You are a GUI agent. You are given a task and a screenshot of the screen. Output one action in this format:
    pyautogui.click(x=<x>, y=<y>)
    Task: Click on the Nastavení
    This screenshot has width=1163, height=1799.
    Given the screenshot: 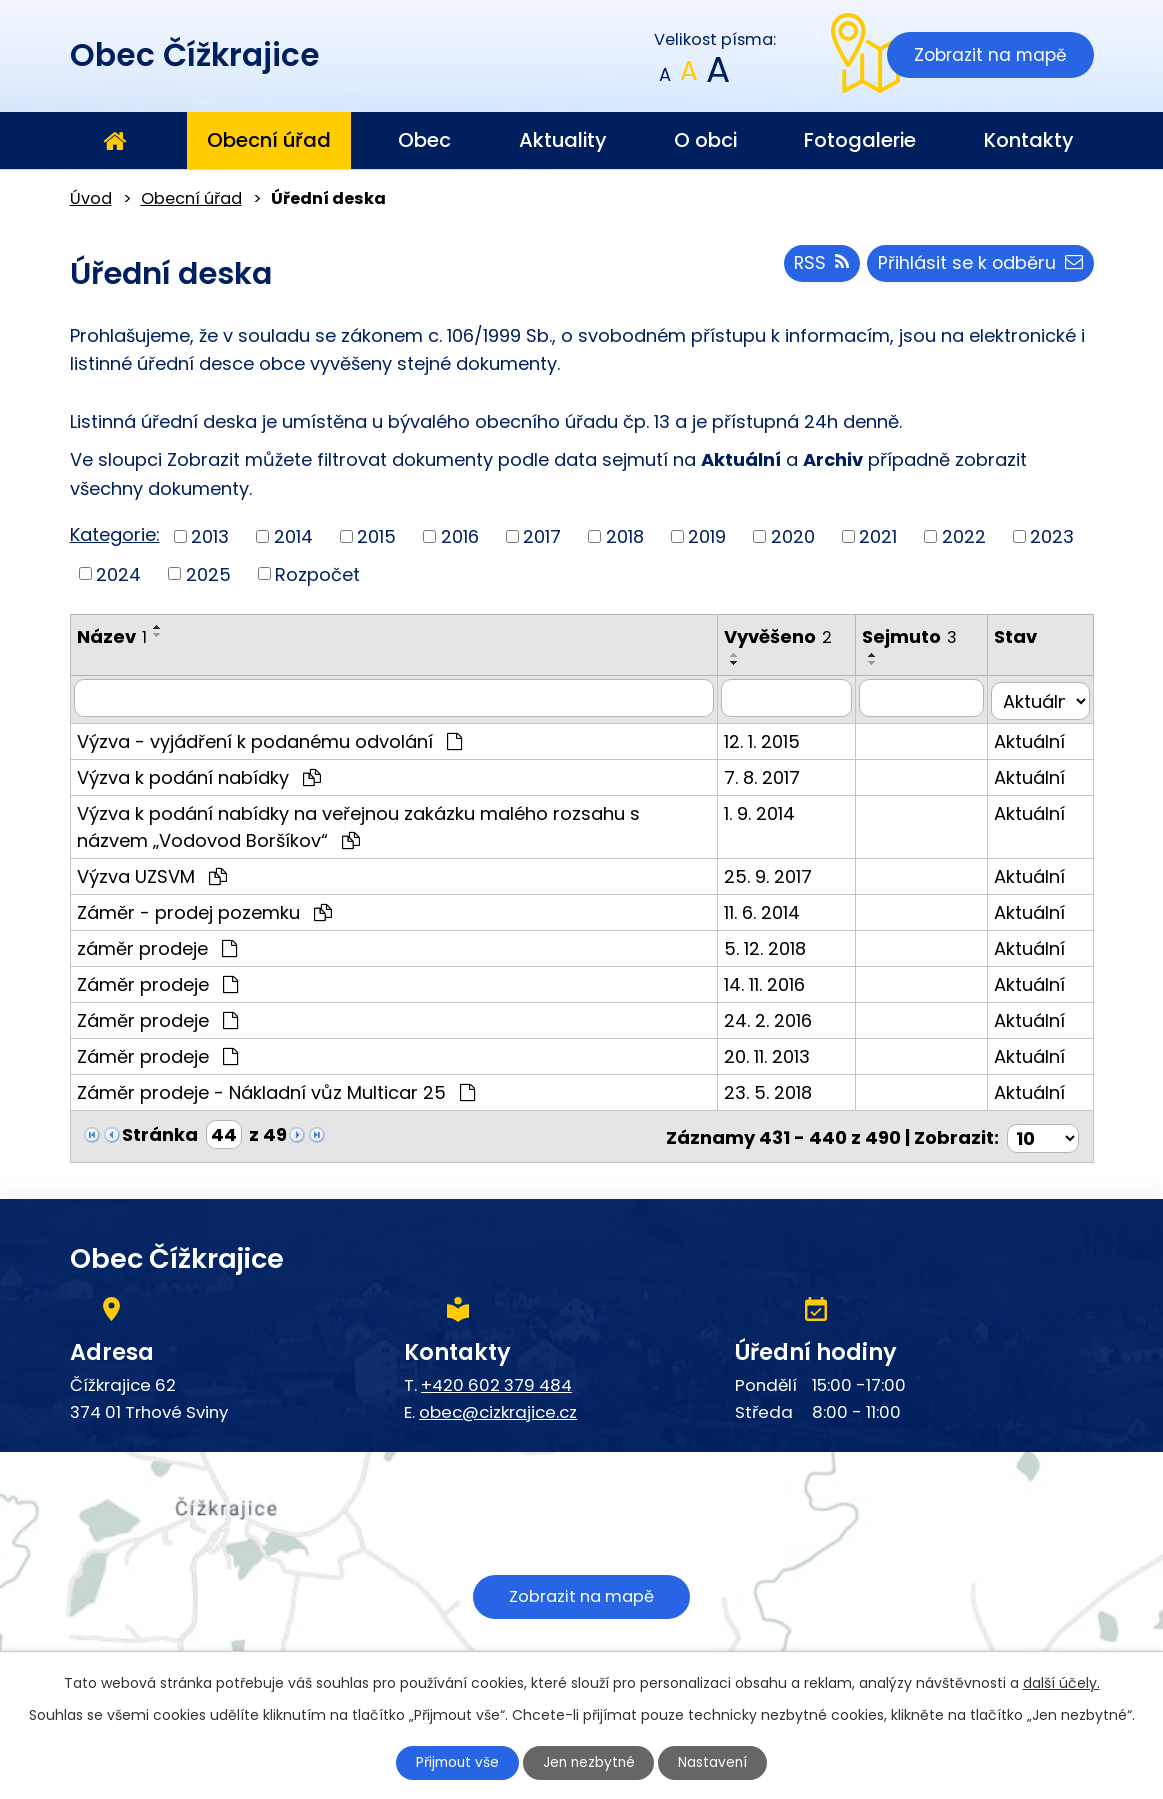 What is the action you would take?
    pyautogui.click(x=718, y=1762)
    